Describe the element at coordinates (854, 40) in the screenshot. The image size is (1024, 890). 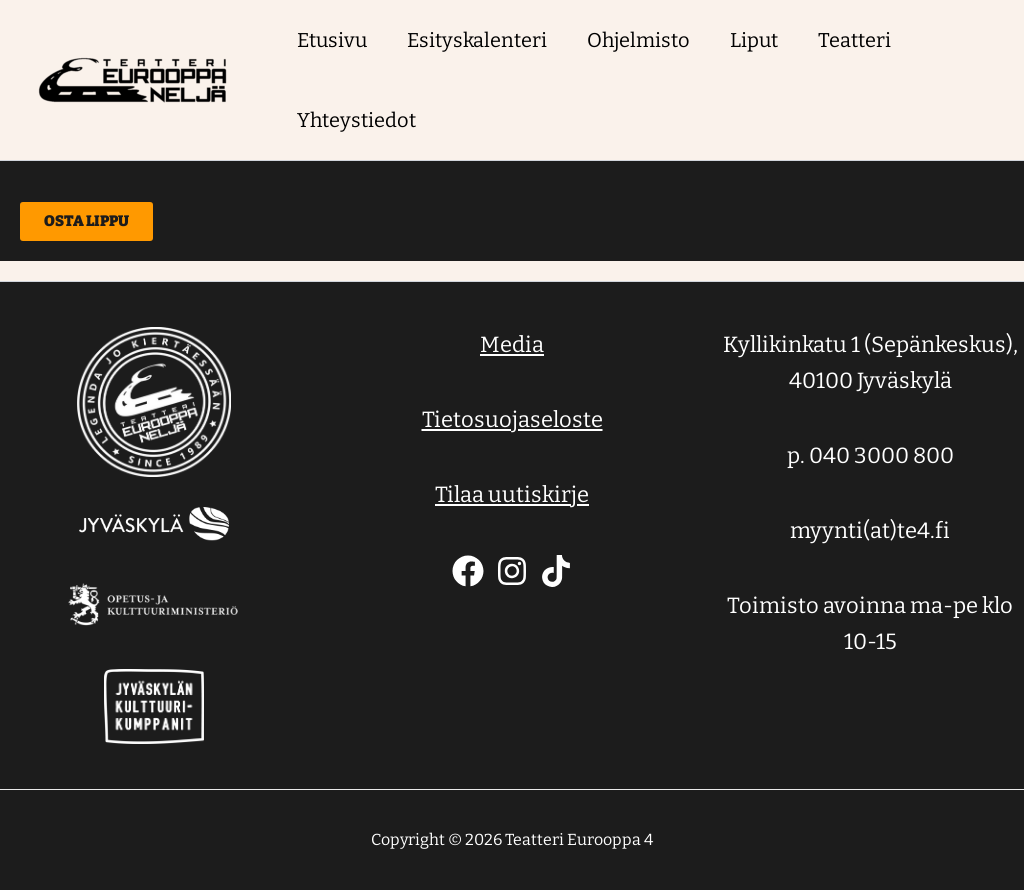
I see `Teatteri` at that location.